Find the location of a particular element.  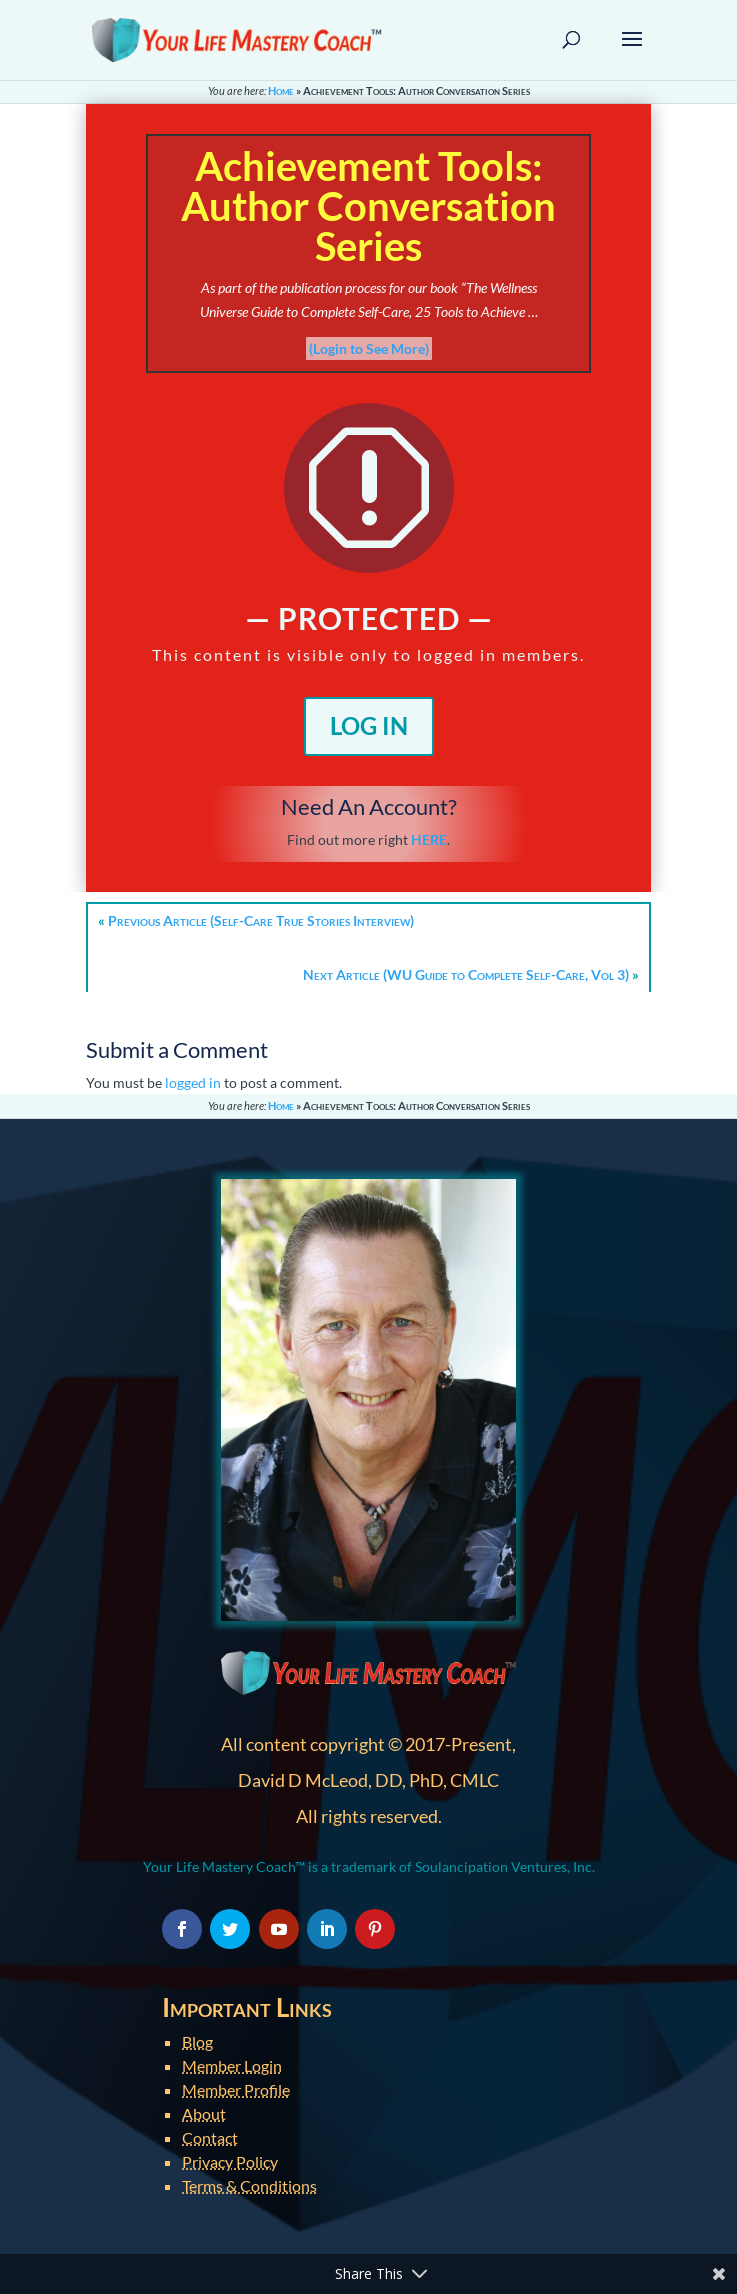

Member Profile is located at coordinates (236, 2089).